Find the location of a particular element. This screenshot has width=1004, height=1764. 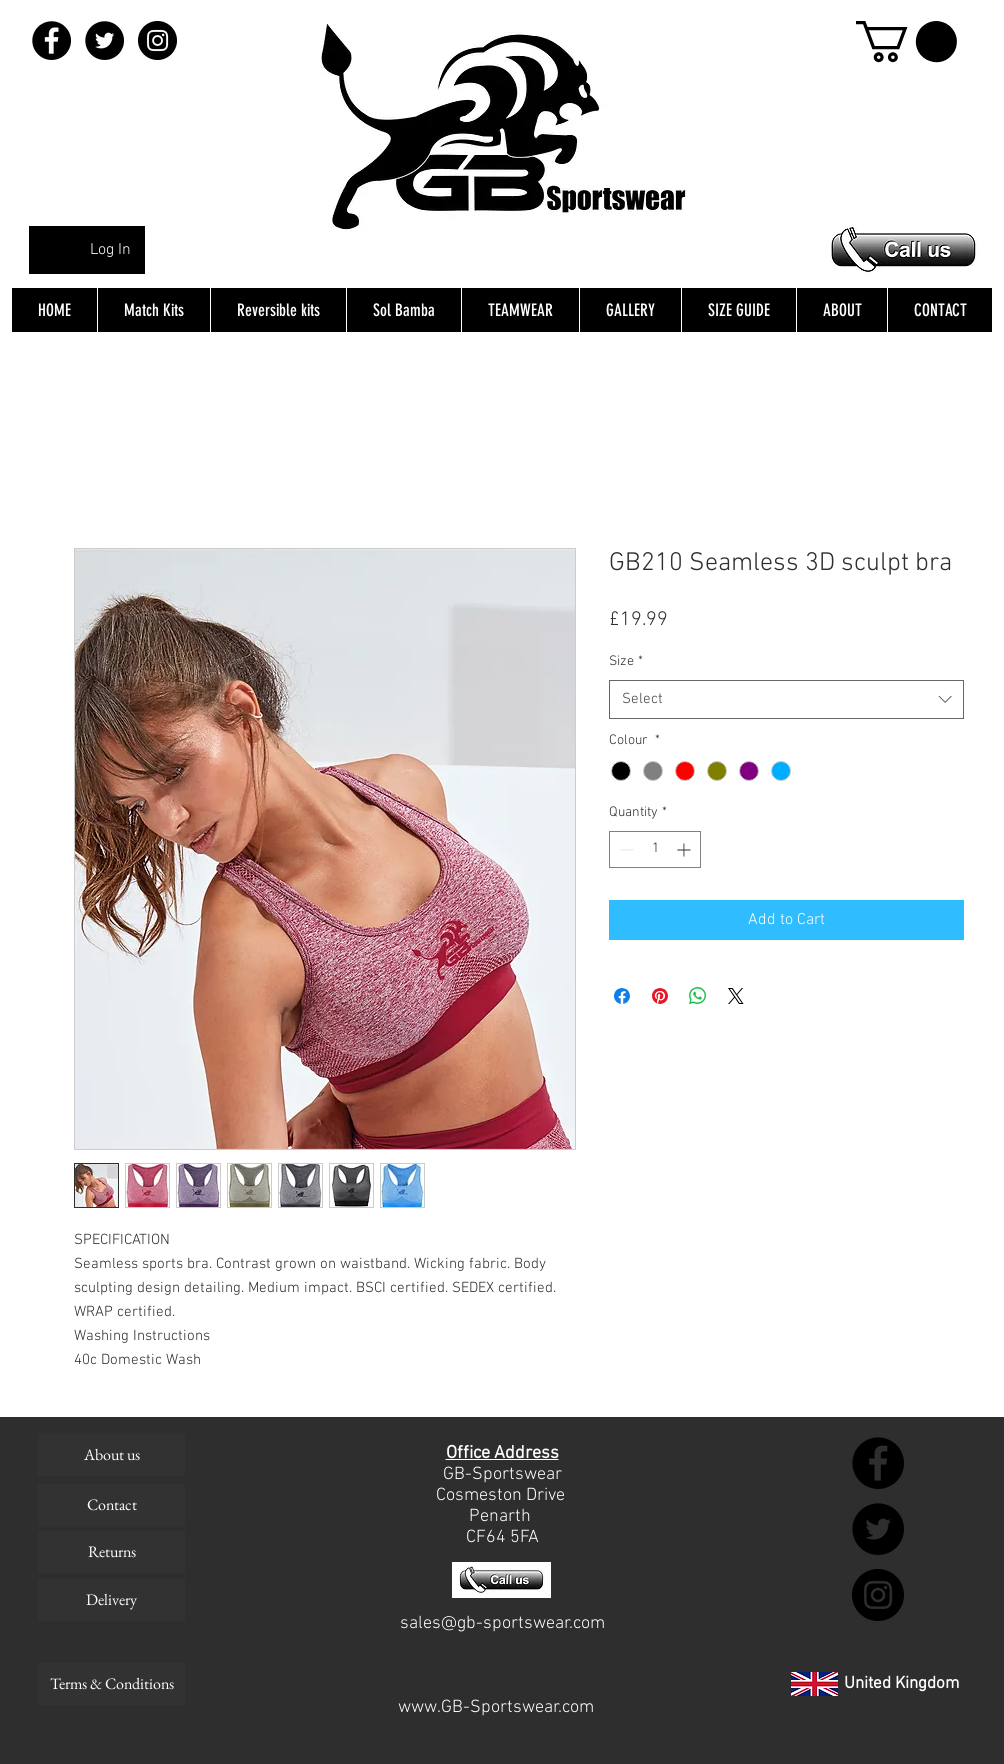

[button] is located at coordinates (906, 41).